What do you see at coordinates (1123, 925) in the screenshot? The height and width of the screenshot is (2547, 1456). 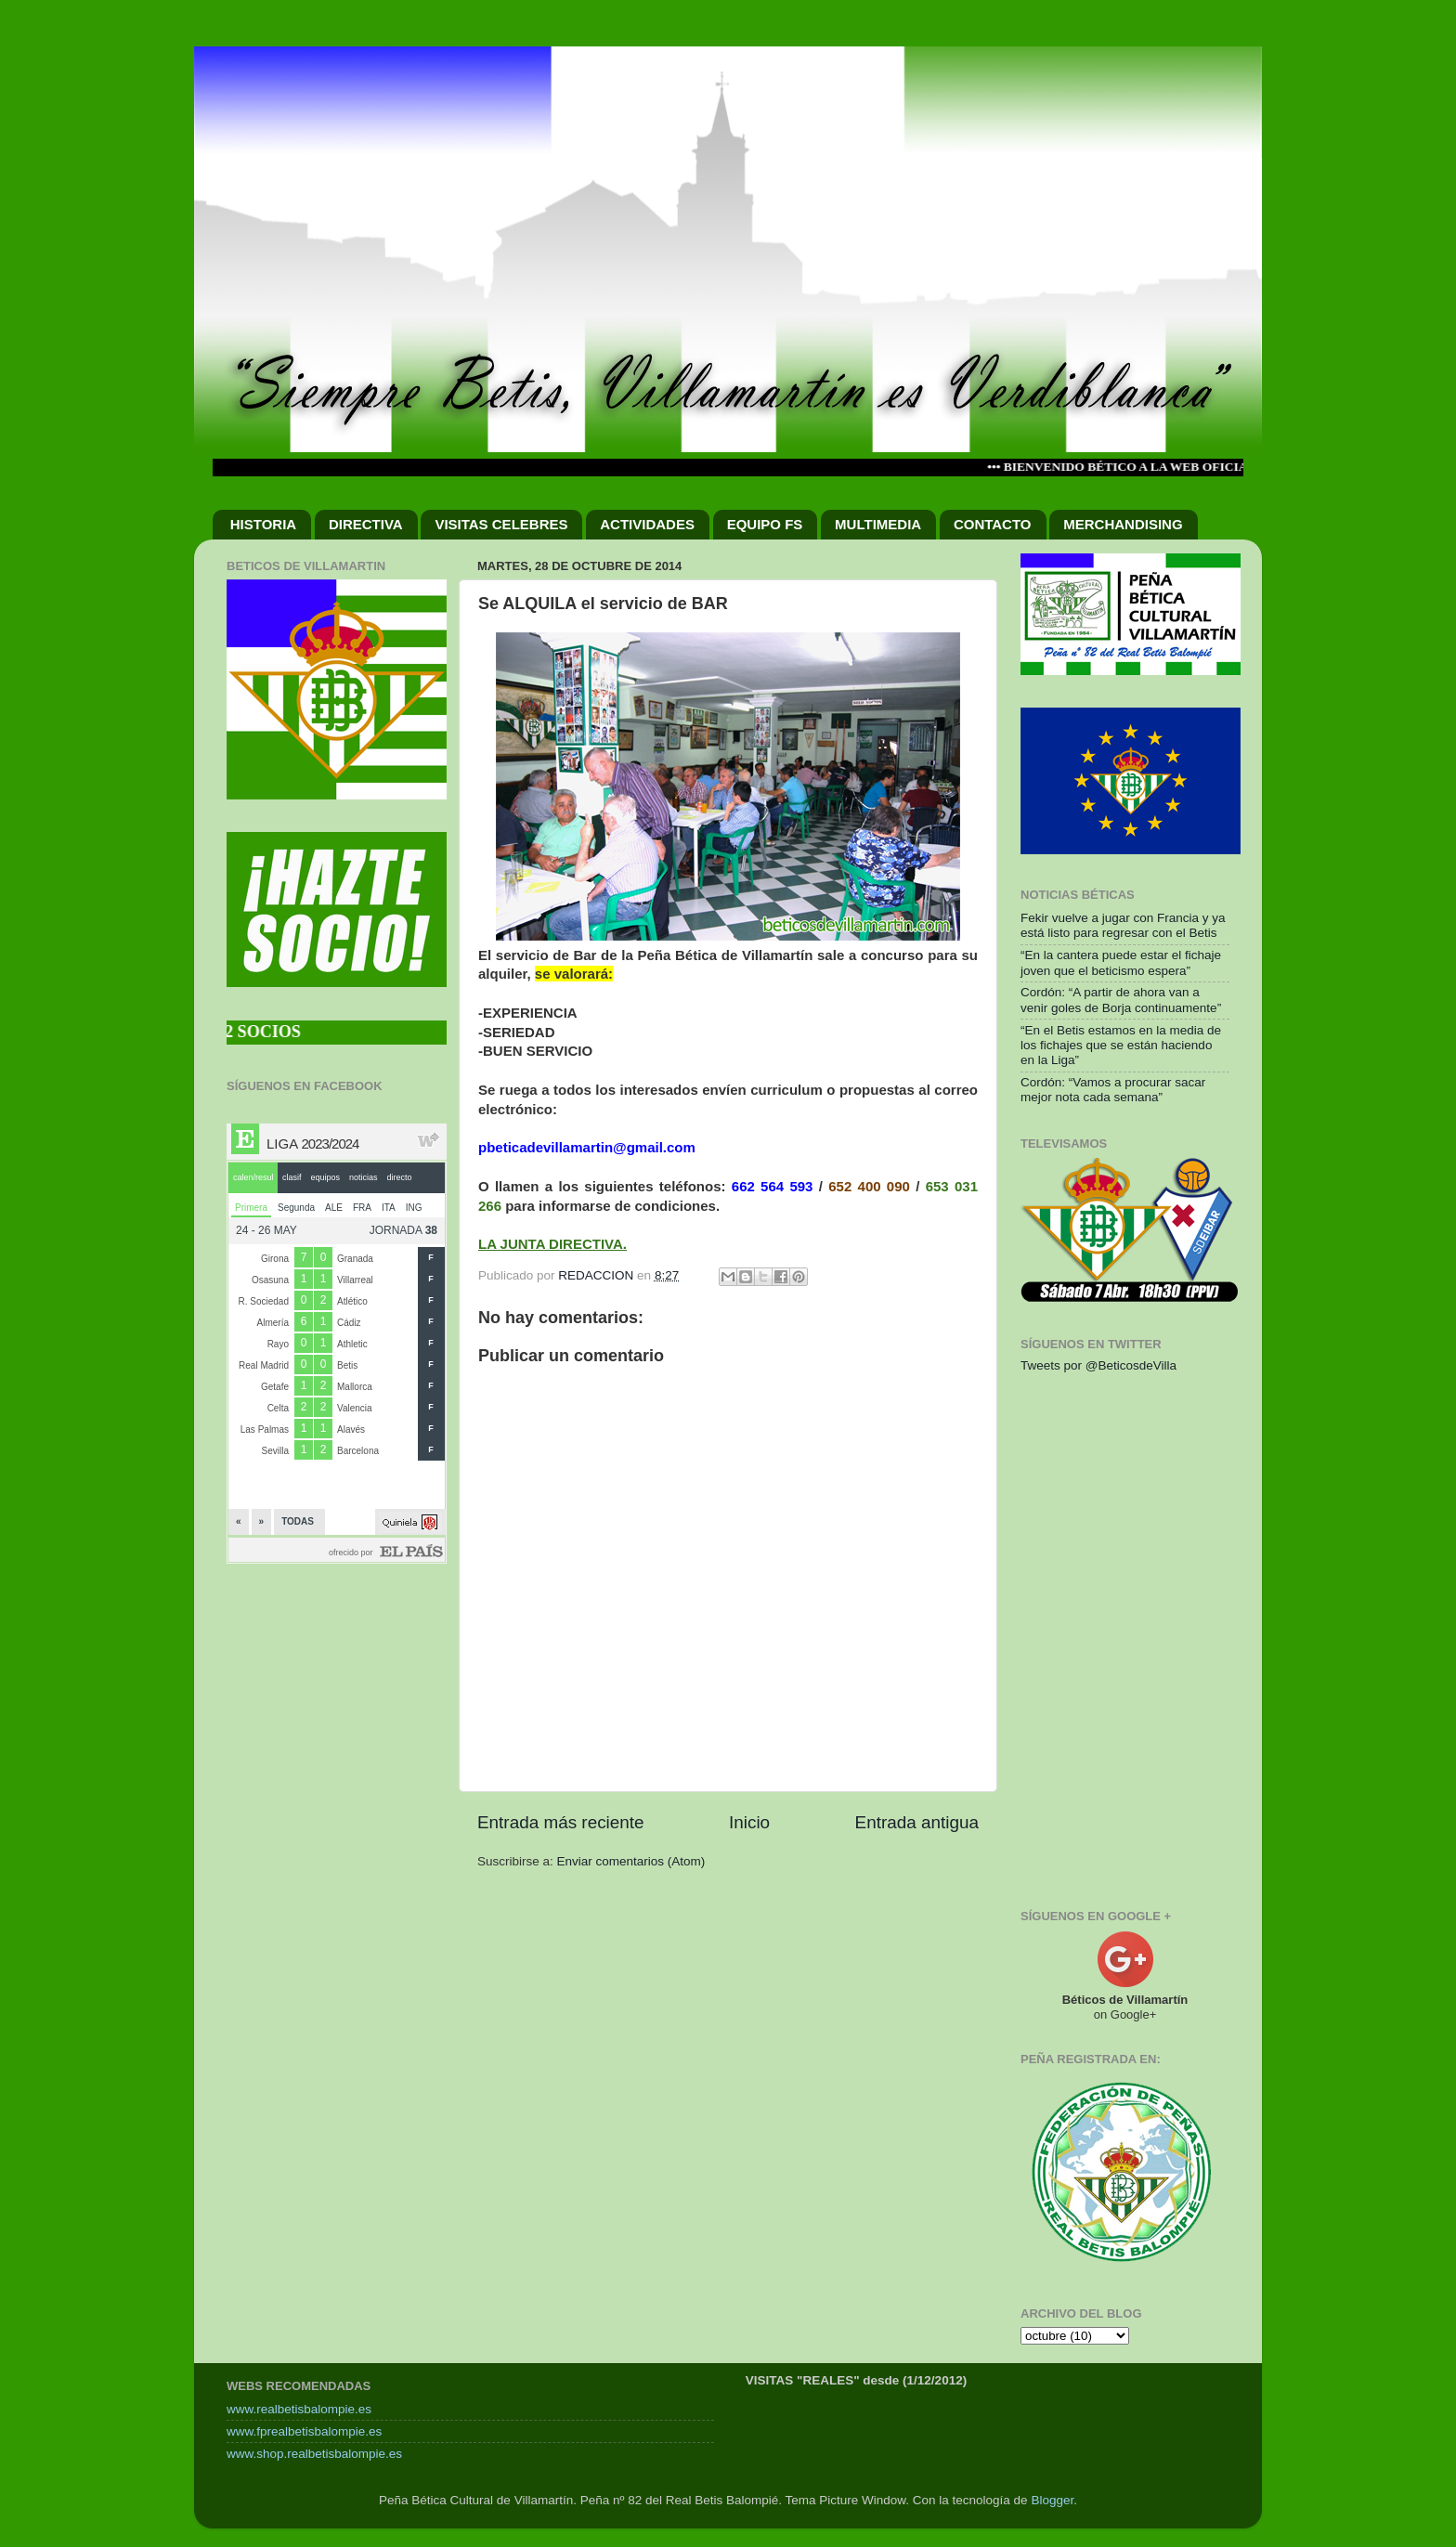 I see `Fekir vuelve a jugar con Francia y ya está listo para regresar con el Betis` at bounding box center [1123, 925].